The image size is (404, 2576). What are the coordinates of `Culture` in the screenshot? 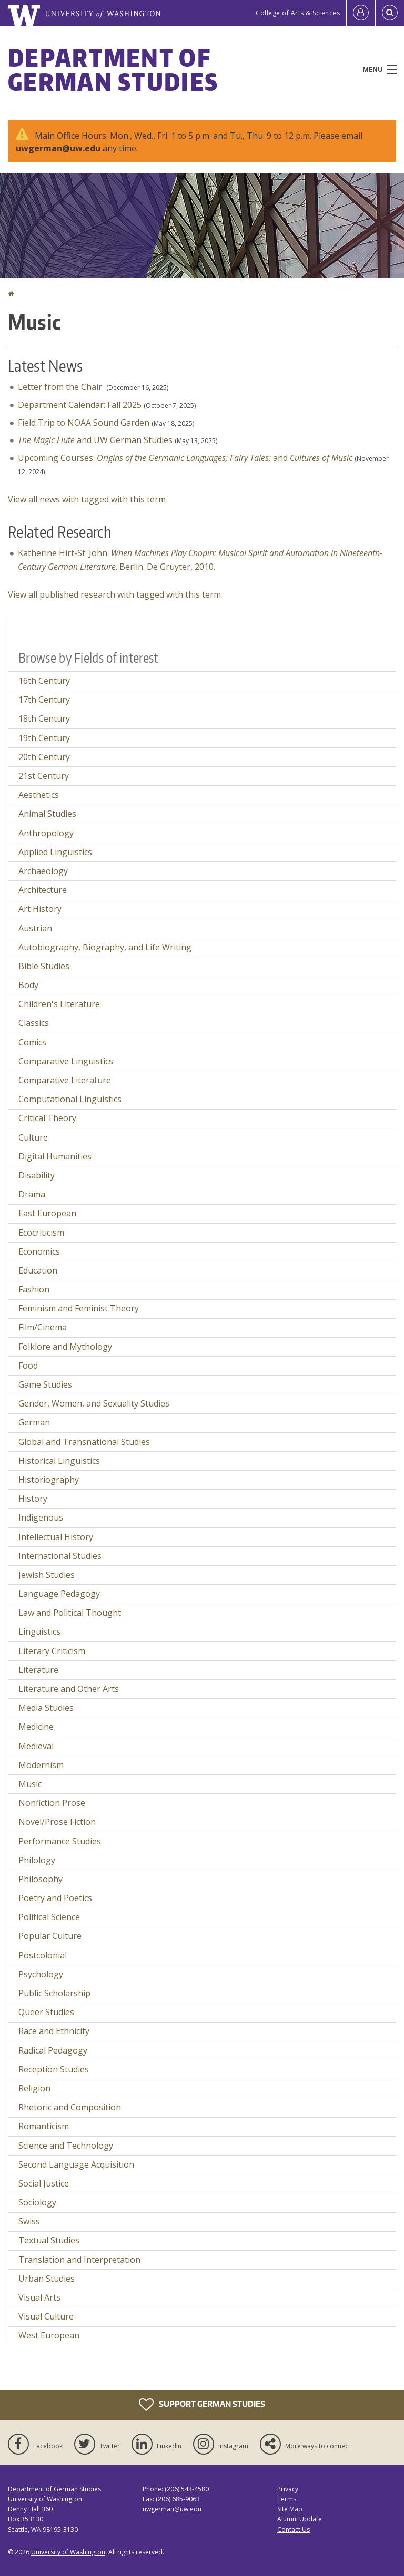 It's located at (33, 1137).